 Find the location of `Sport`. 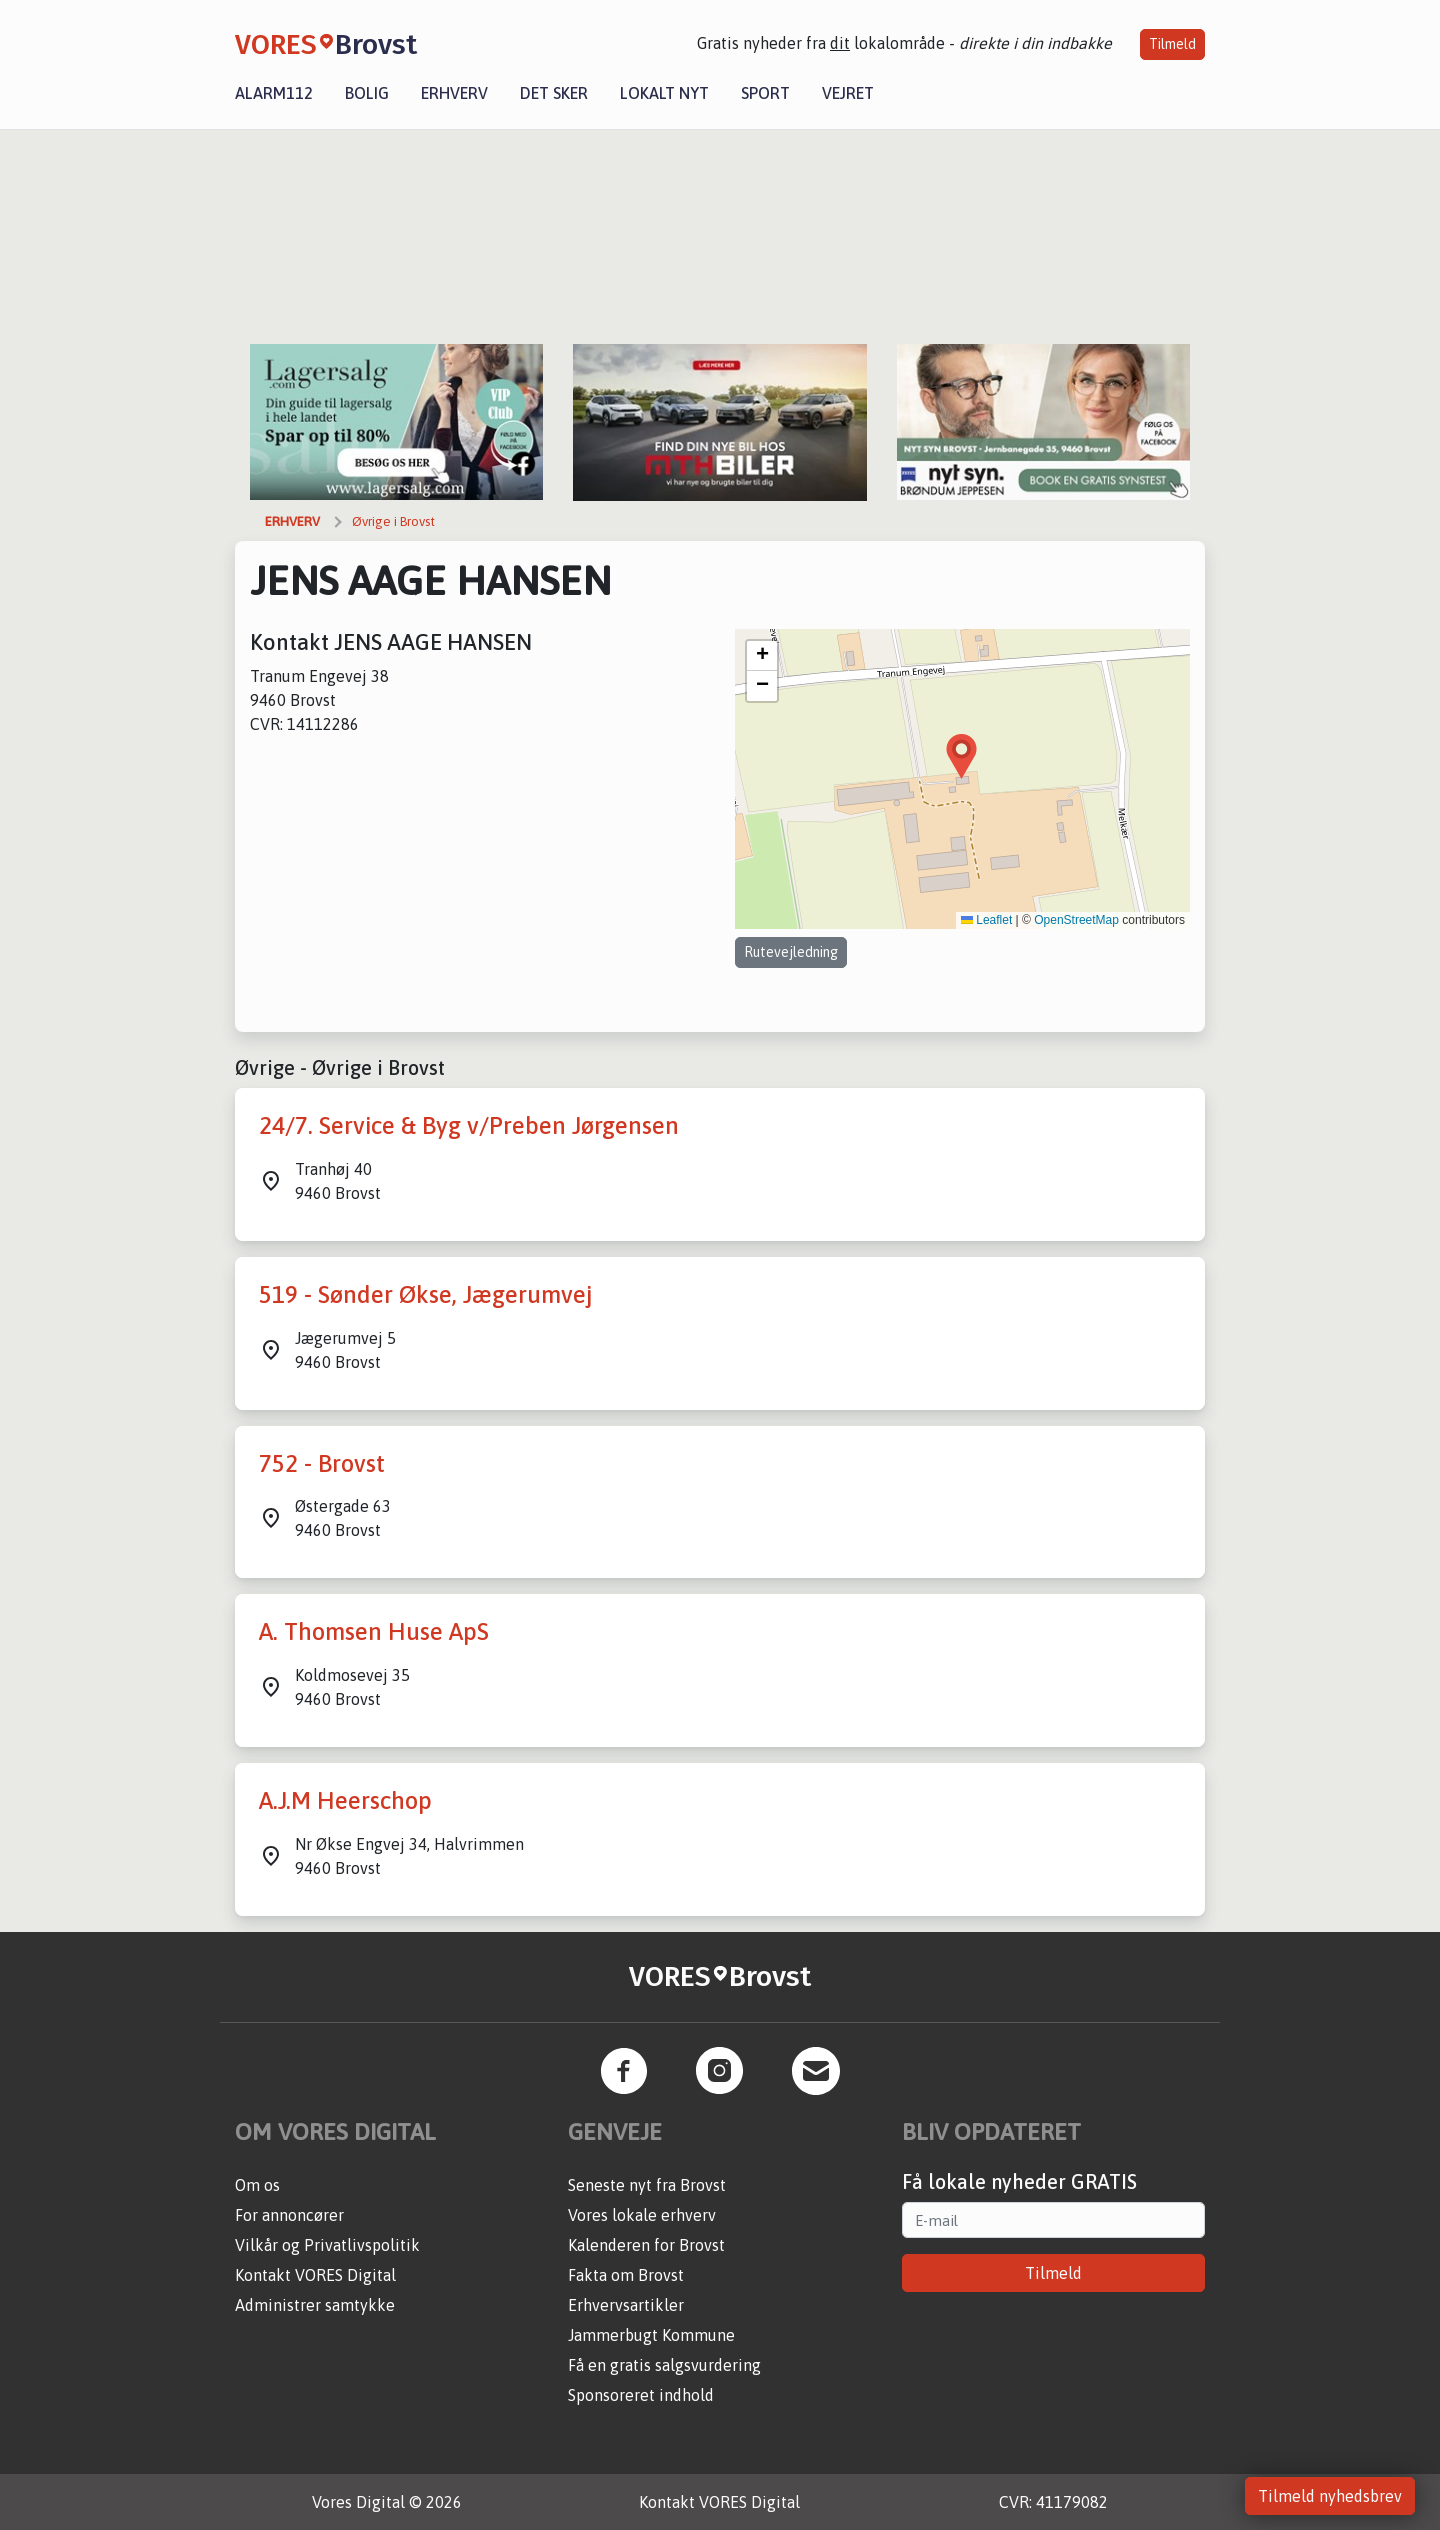

Sport is located at coordinates (765, 93).